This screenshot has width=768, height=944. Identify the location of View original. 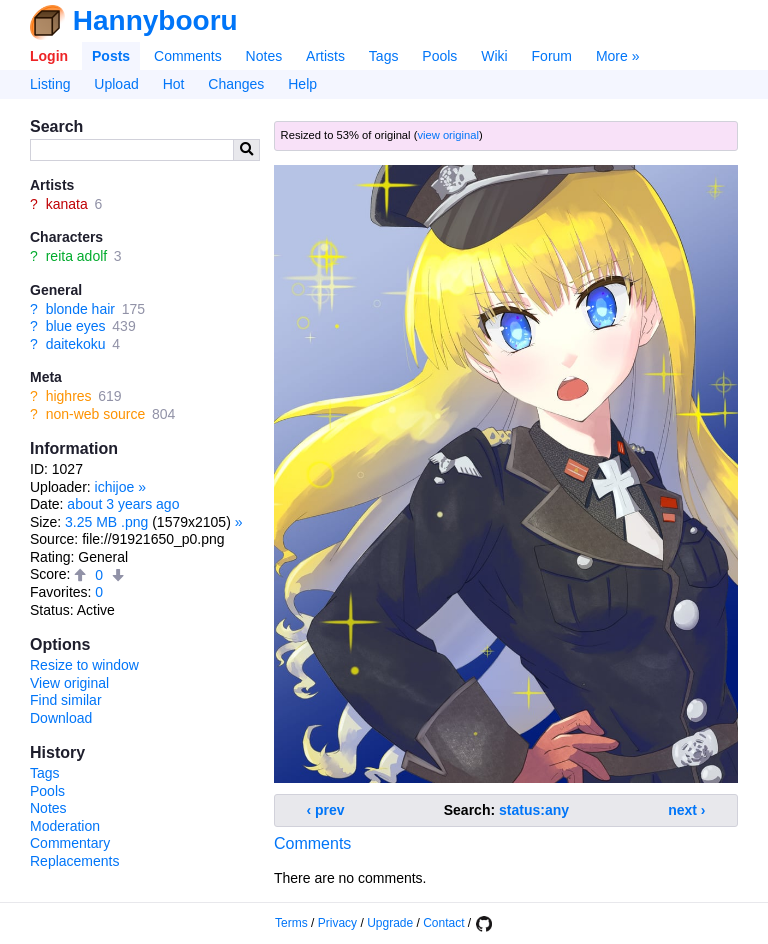
(69, 683).